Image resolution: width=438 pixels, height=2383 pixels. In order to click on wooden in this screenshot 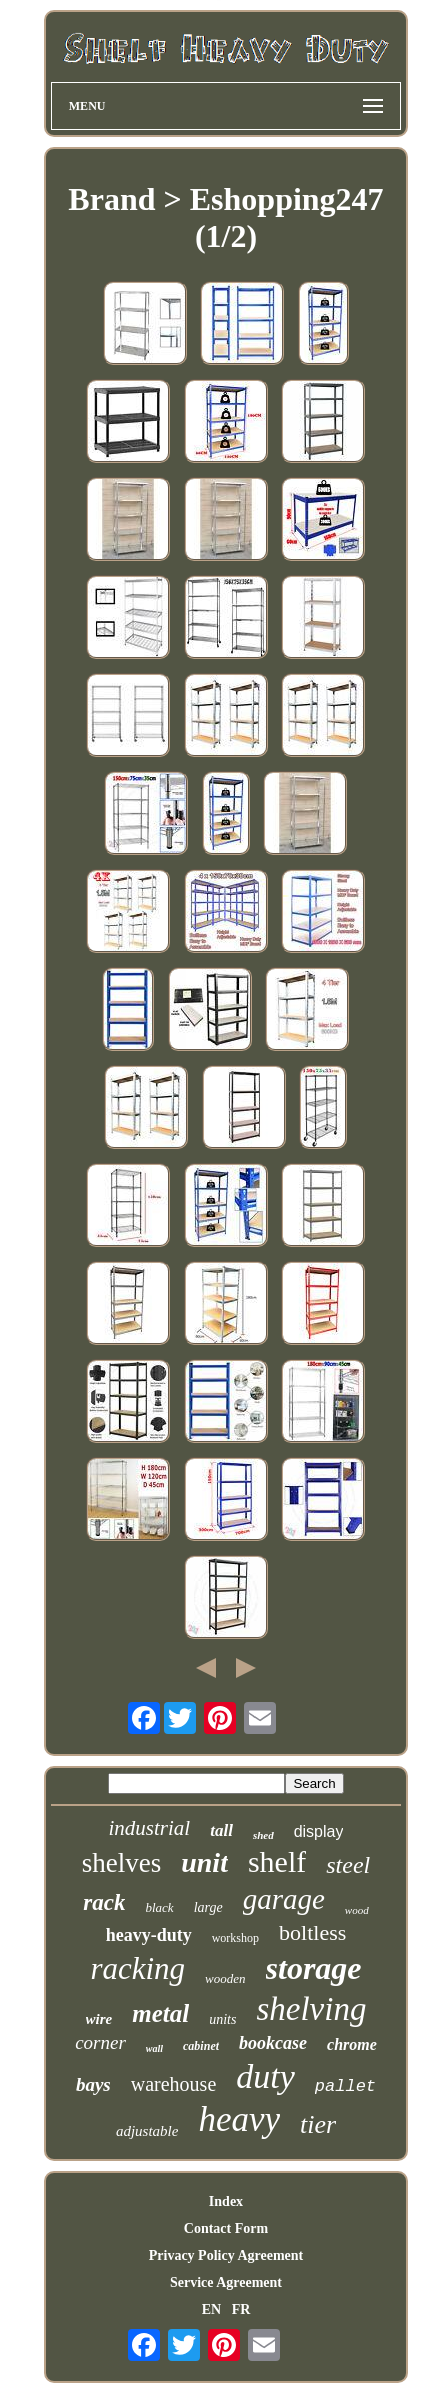, I will do `click(225, 1978)`.